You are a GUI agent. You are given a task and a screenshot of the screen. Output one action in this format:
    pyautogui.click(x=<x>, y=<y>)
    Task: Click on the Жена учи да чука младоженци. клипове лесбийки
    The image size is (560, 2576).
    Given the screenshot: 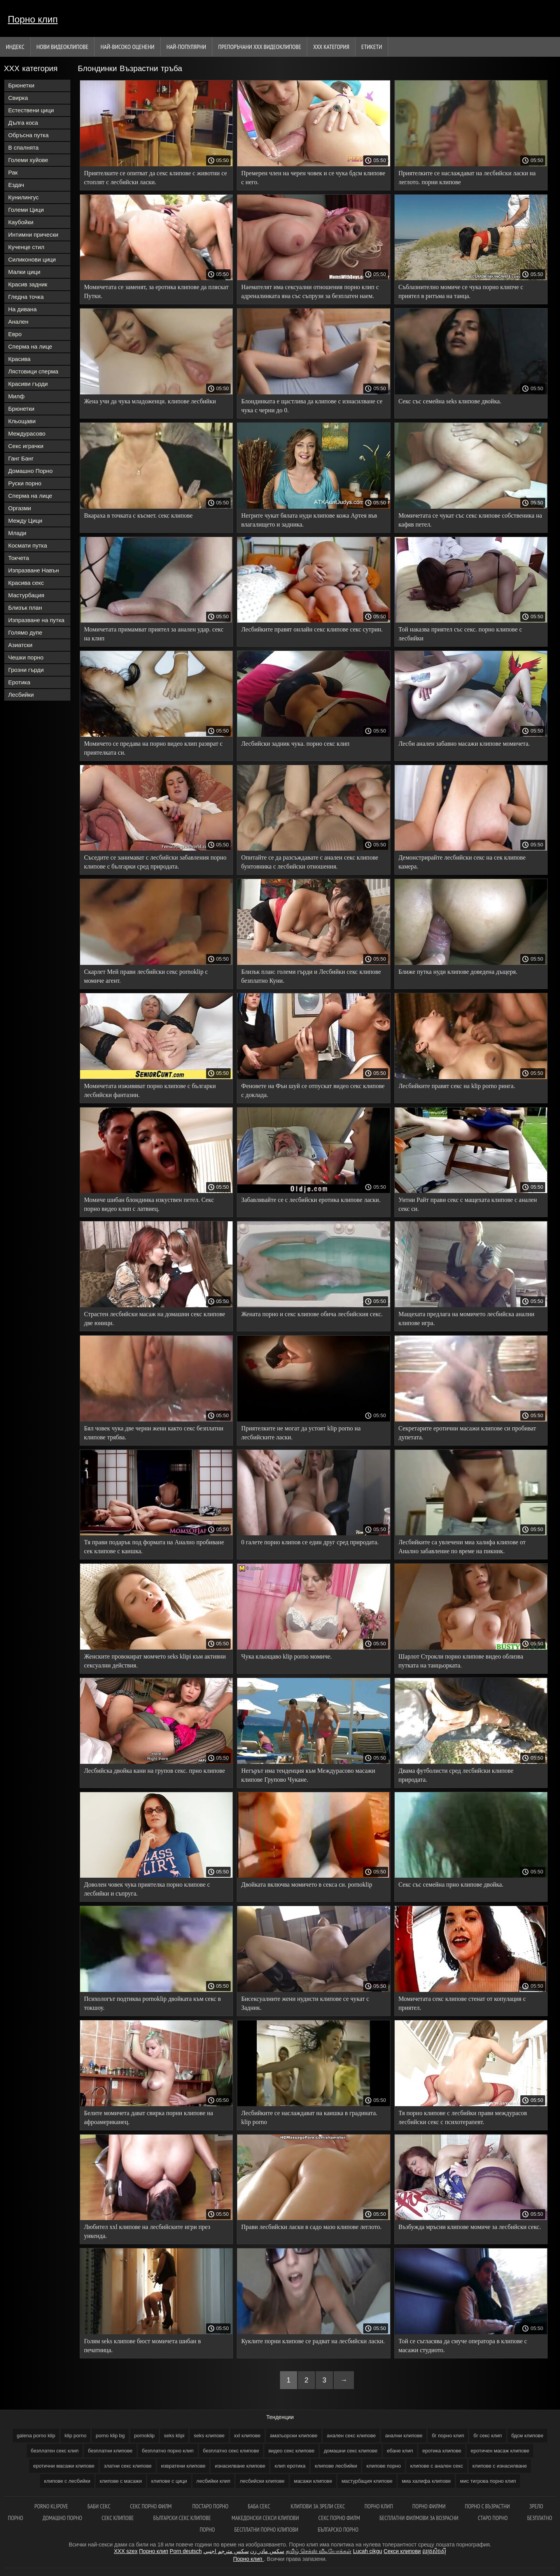 What is the action you would take?
    pyautogui.click(x=150, y=401)
    